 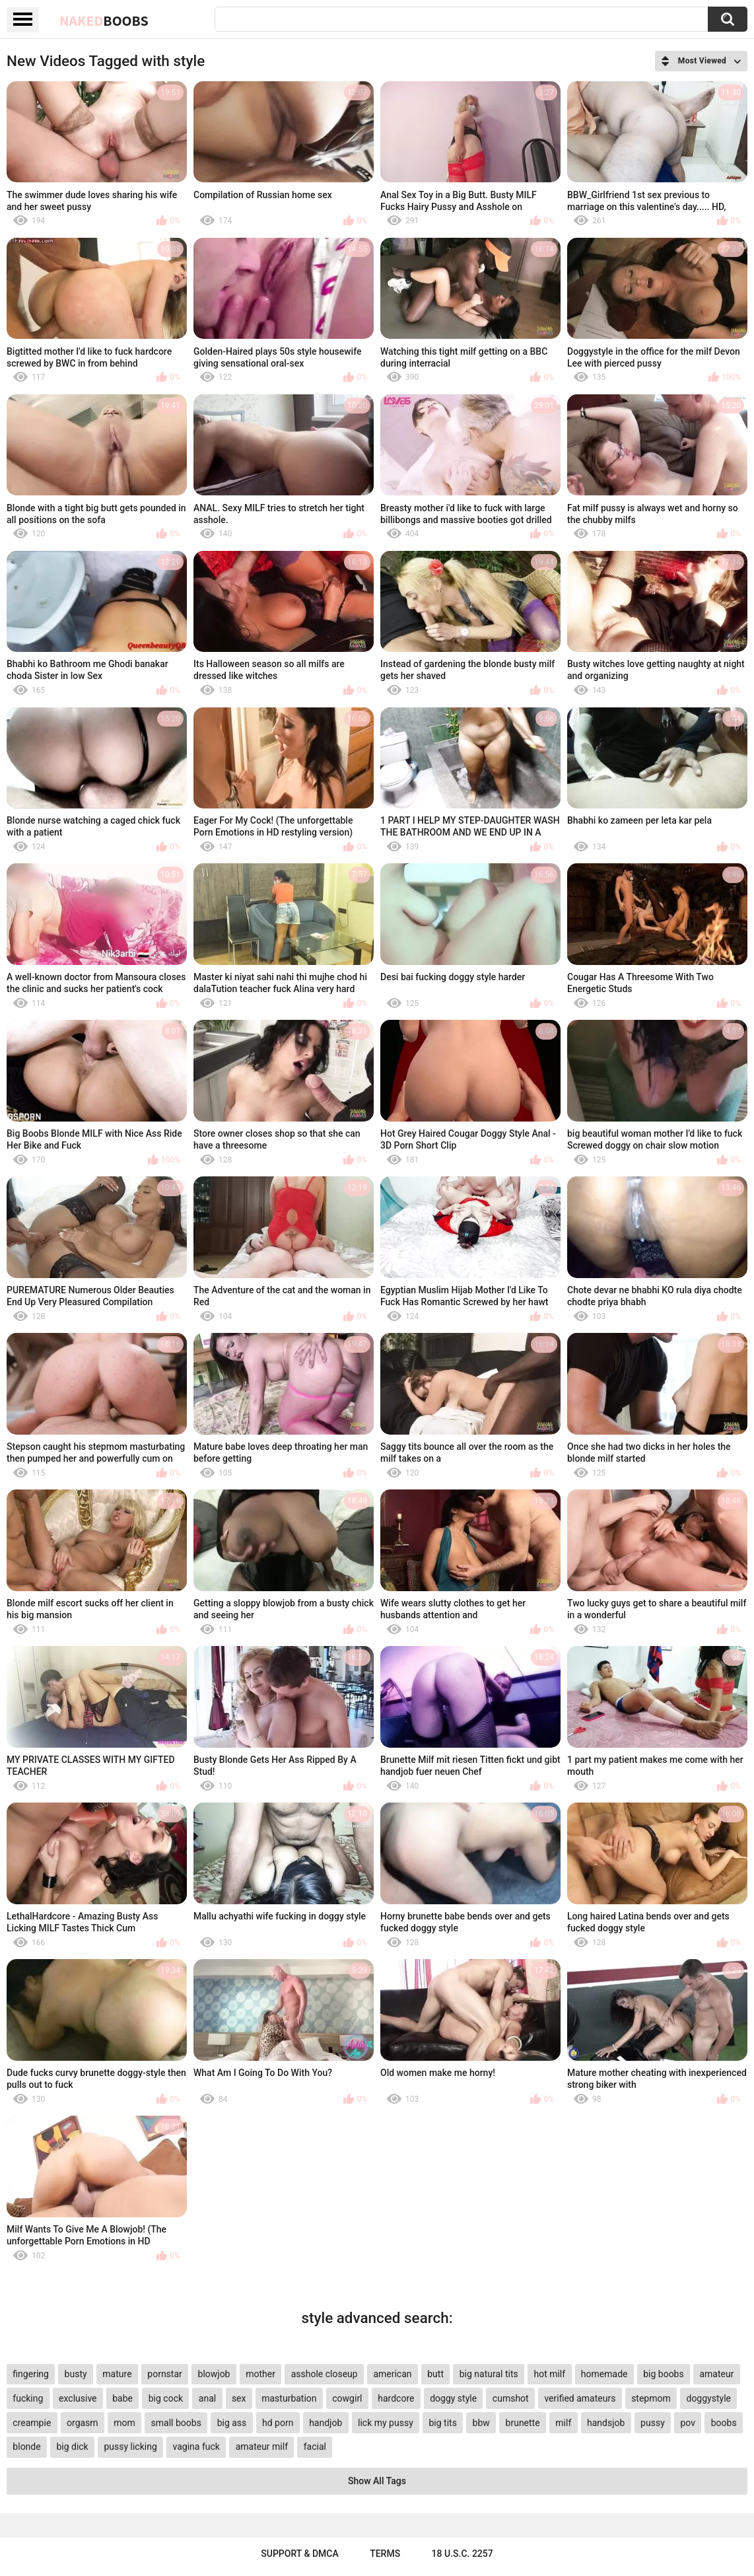 I want to click on cumshot, so click(x=511, y=2398).